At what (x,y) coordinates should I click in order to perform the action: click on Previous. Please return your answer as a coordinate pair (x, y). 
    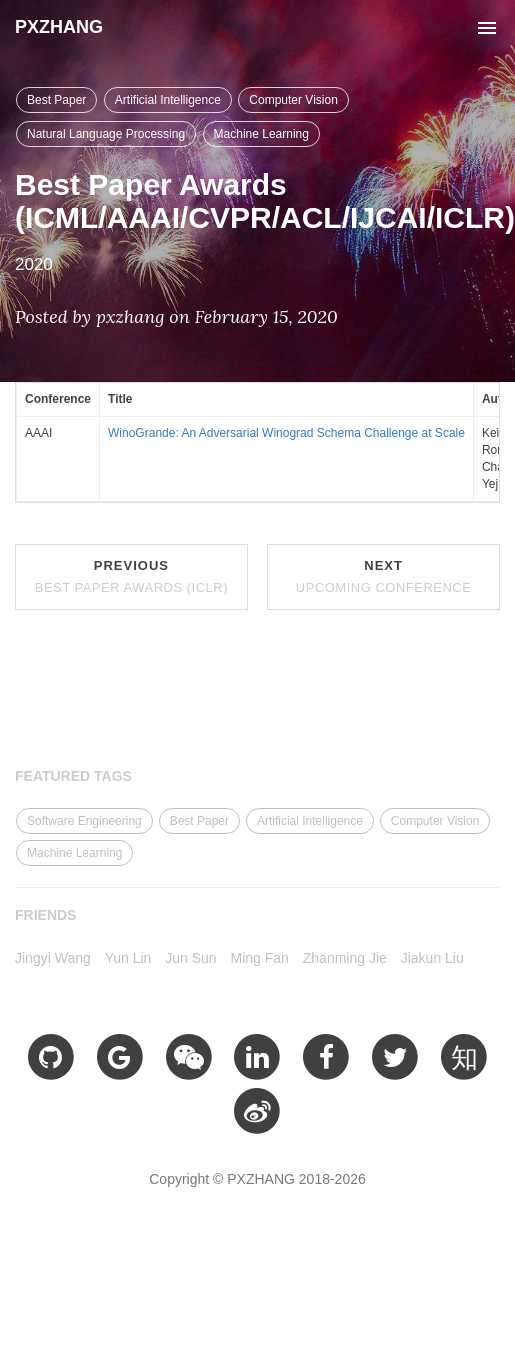
    Looking at the image, I should click on (131, 576).